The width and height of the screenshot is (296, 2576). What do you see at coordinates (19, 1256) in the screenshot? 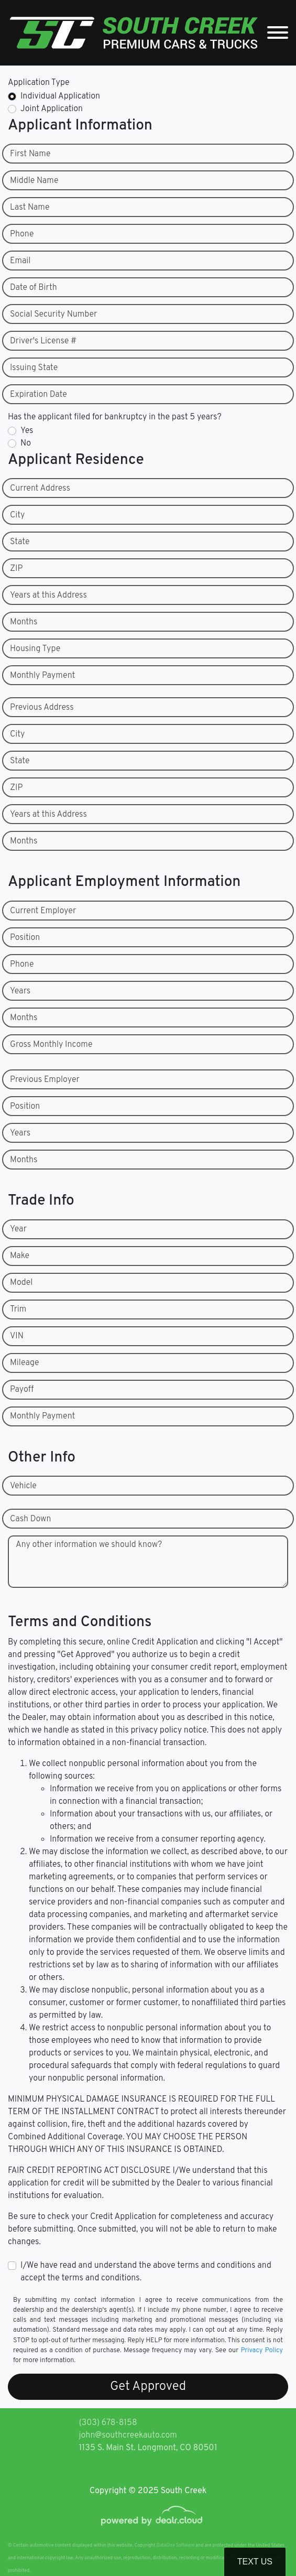
I see `Make` at bounding box center [19, 1256].